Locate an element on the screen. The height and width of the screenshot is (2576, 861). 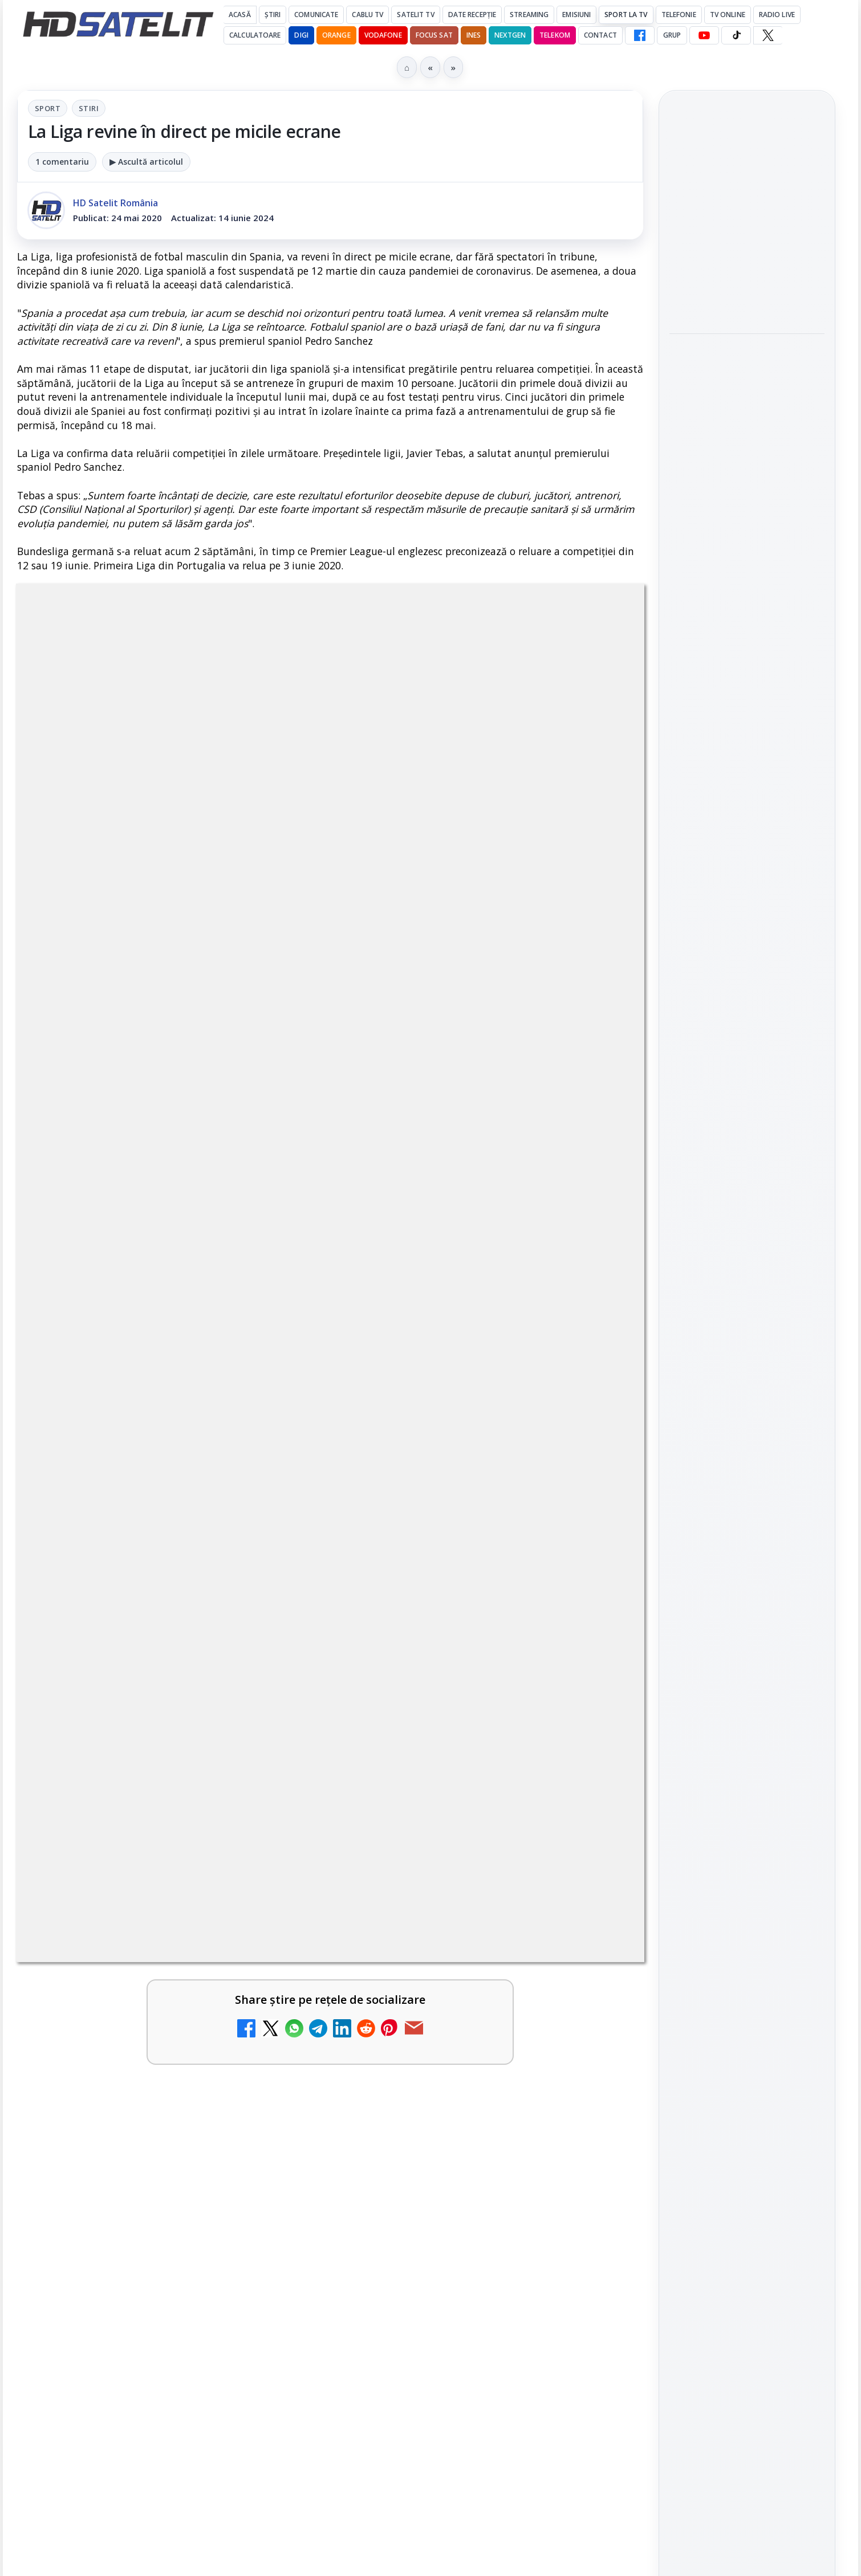
Realitatea Plus - Live TV Online is located at coordinates (452, 1848).